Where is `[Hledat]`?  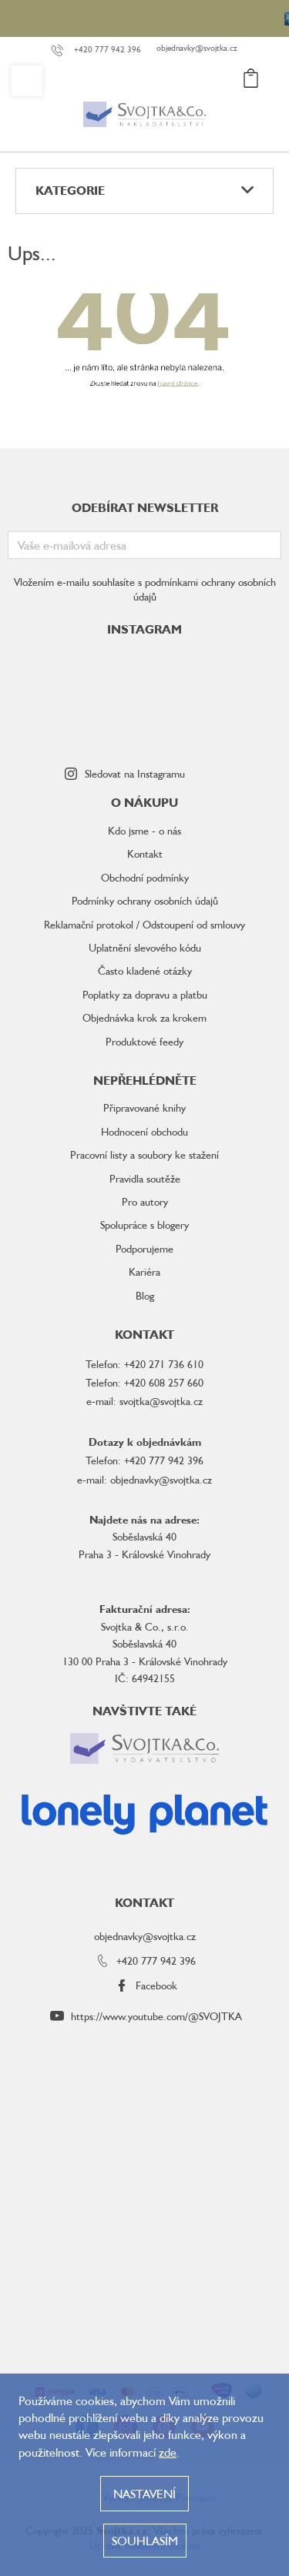 [Hledat] is located at coordinates (175, 80).